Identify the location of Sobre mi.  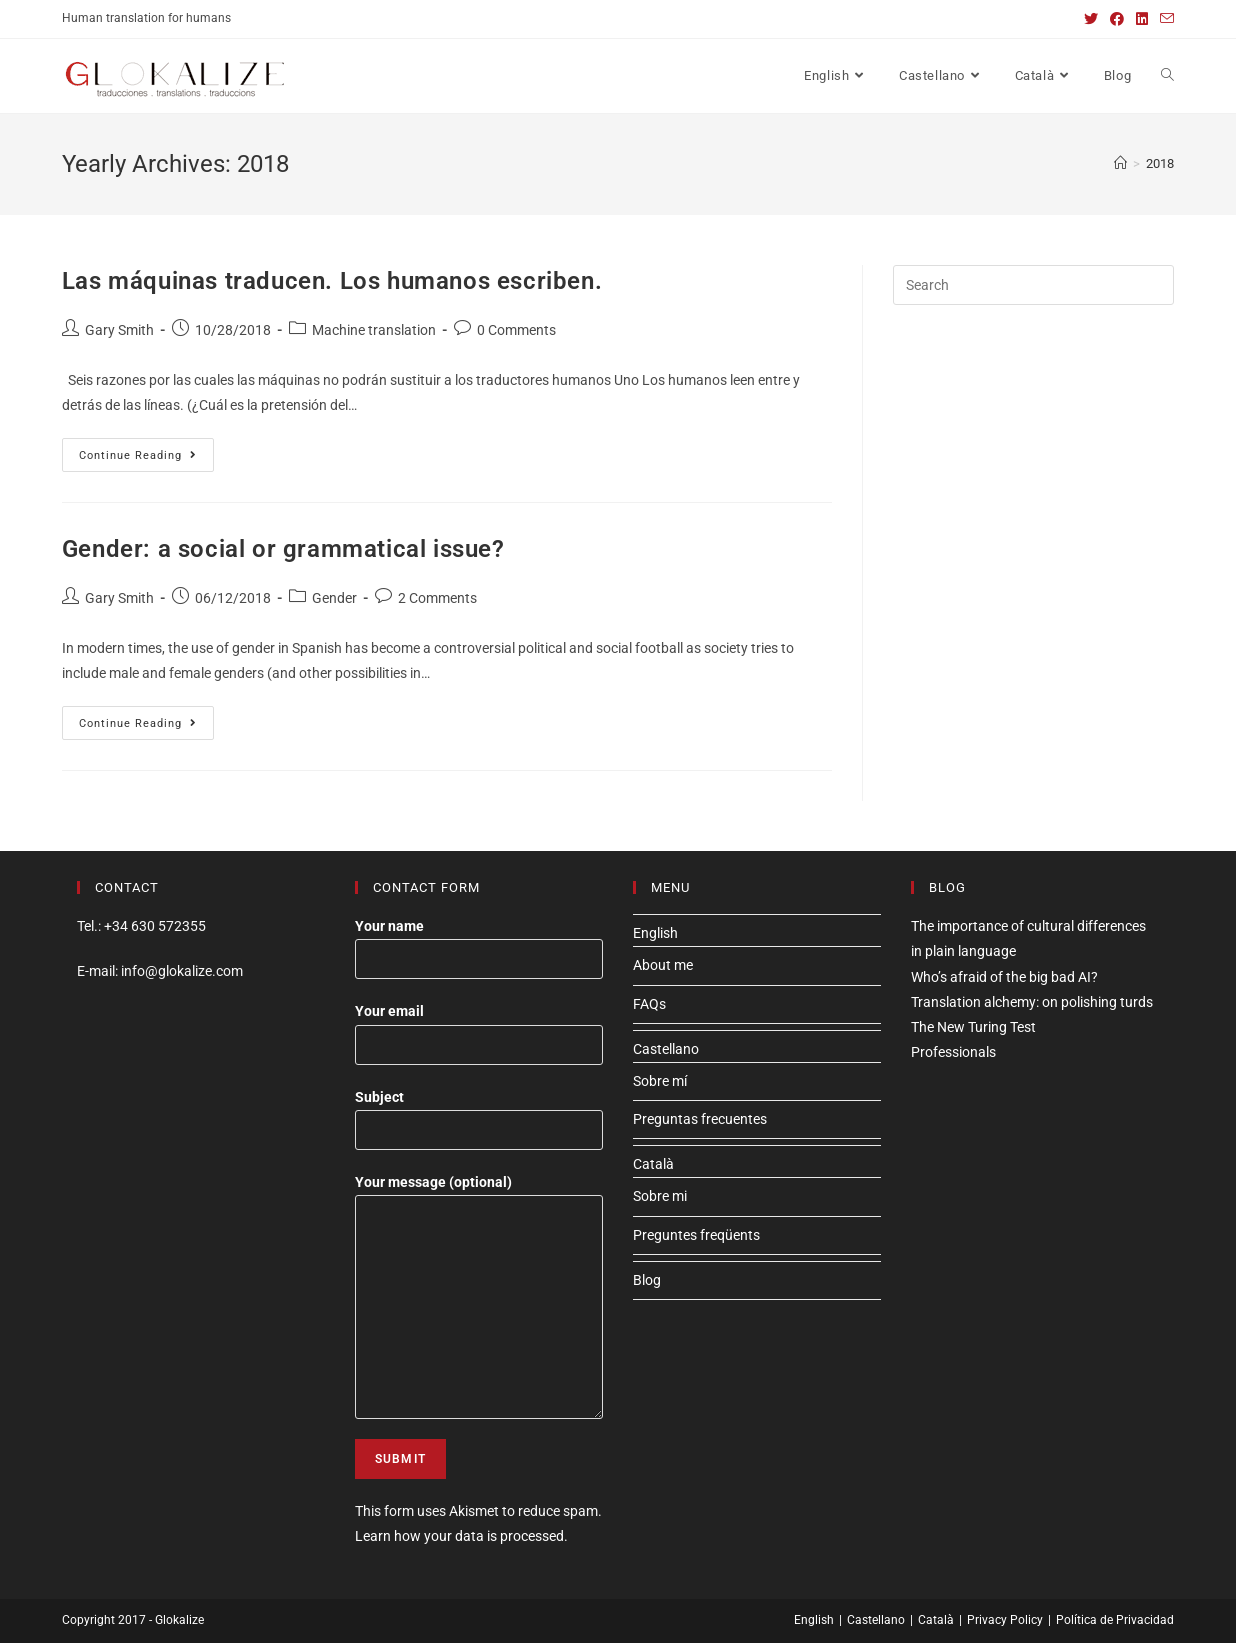
(660, 1196).